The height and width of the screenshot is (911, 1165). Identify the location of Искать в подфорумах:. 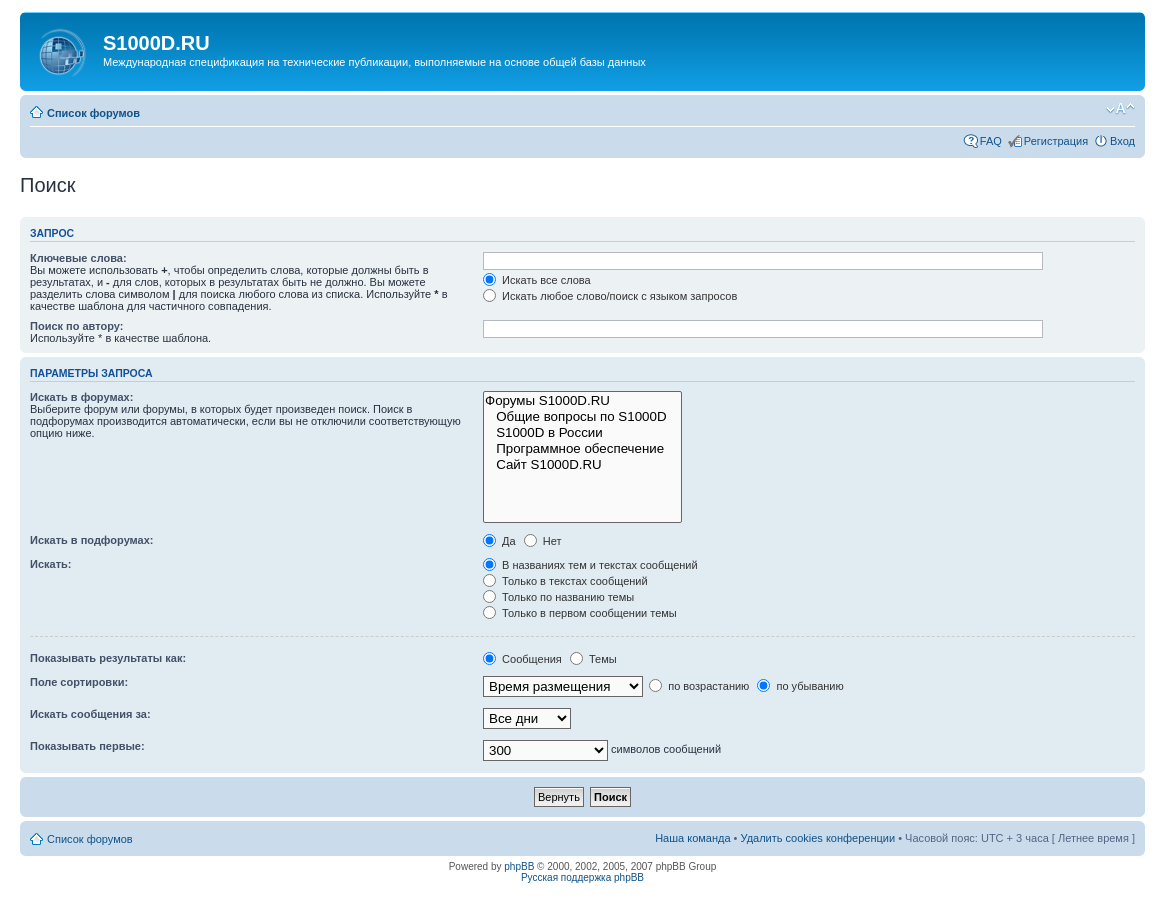
(92, 540).